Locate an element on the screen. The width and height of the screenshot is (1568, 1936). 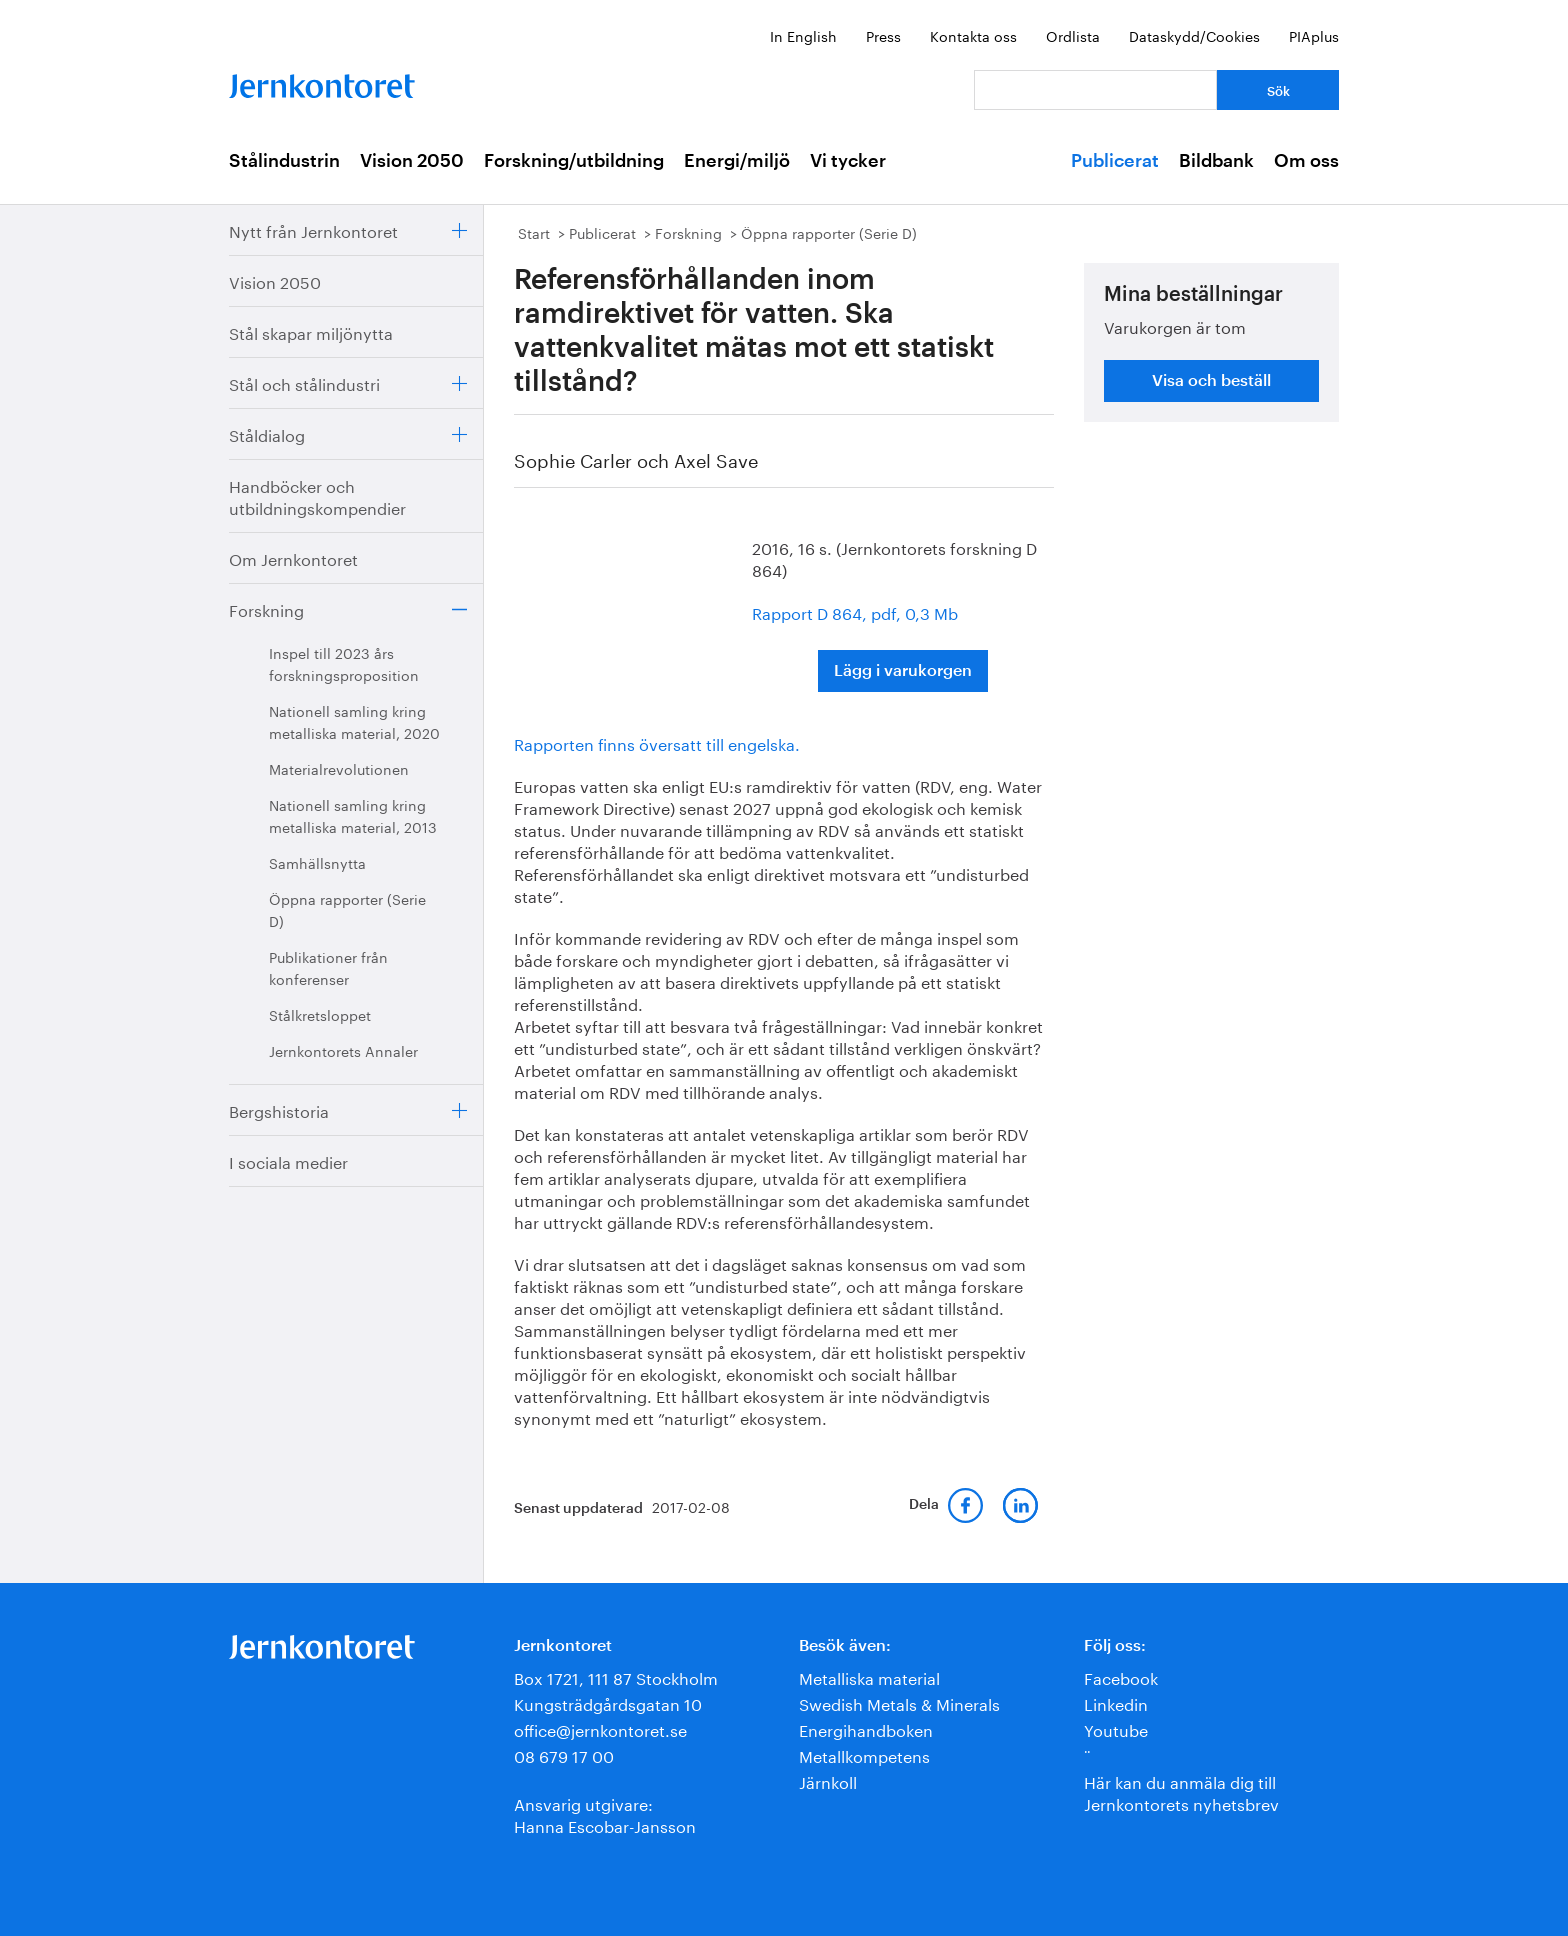
Ordlista is located at coordinates (1073, 35).